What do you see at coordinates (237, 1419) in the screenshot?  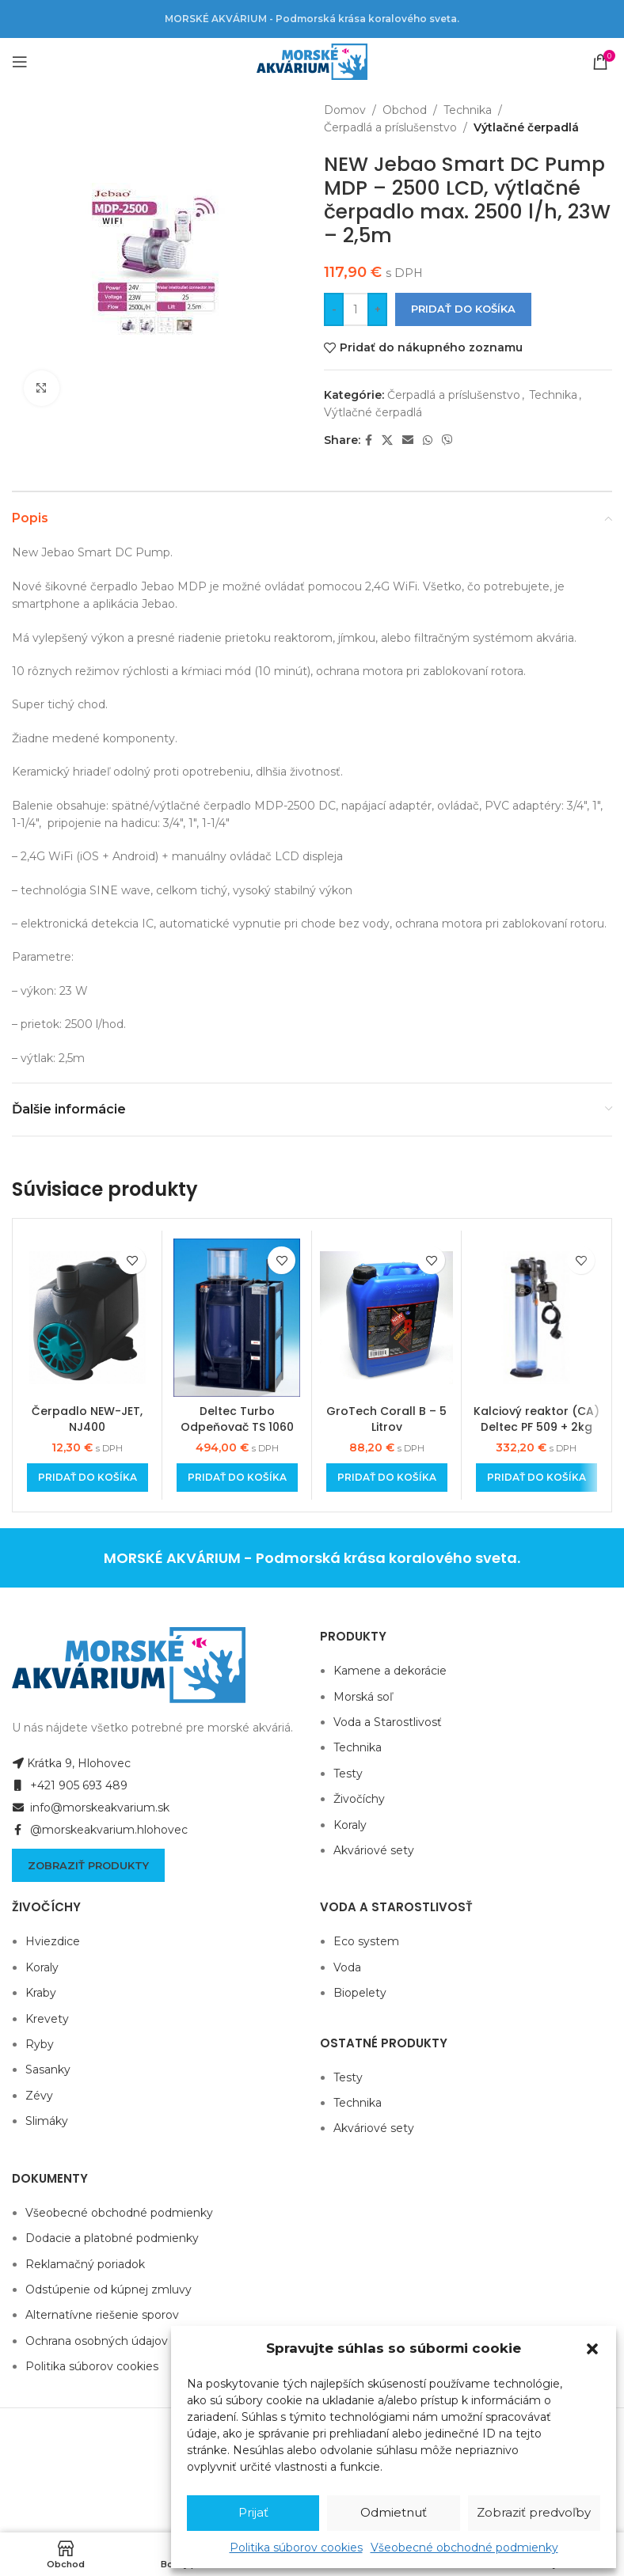 I see `Deltec Turbo Odpeňovač TS 1060` at bounding box center [237, 1419].